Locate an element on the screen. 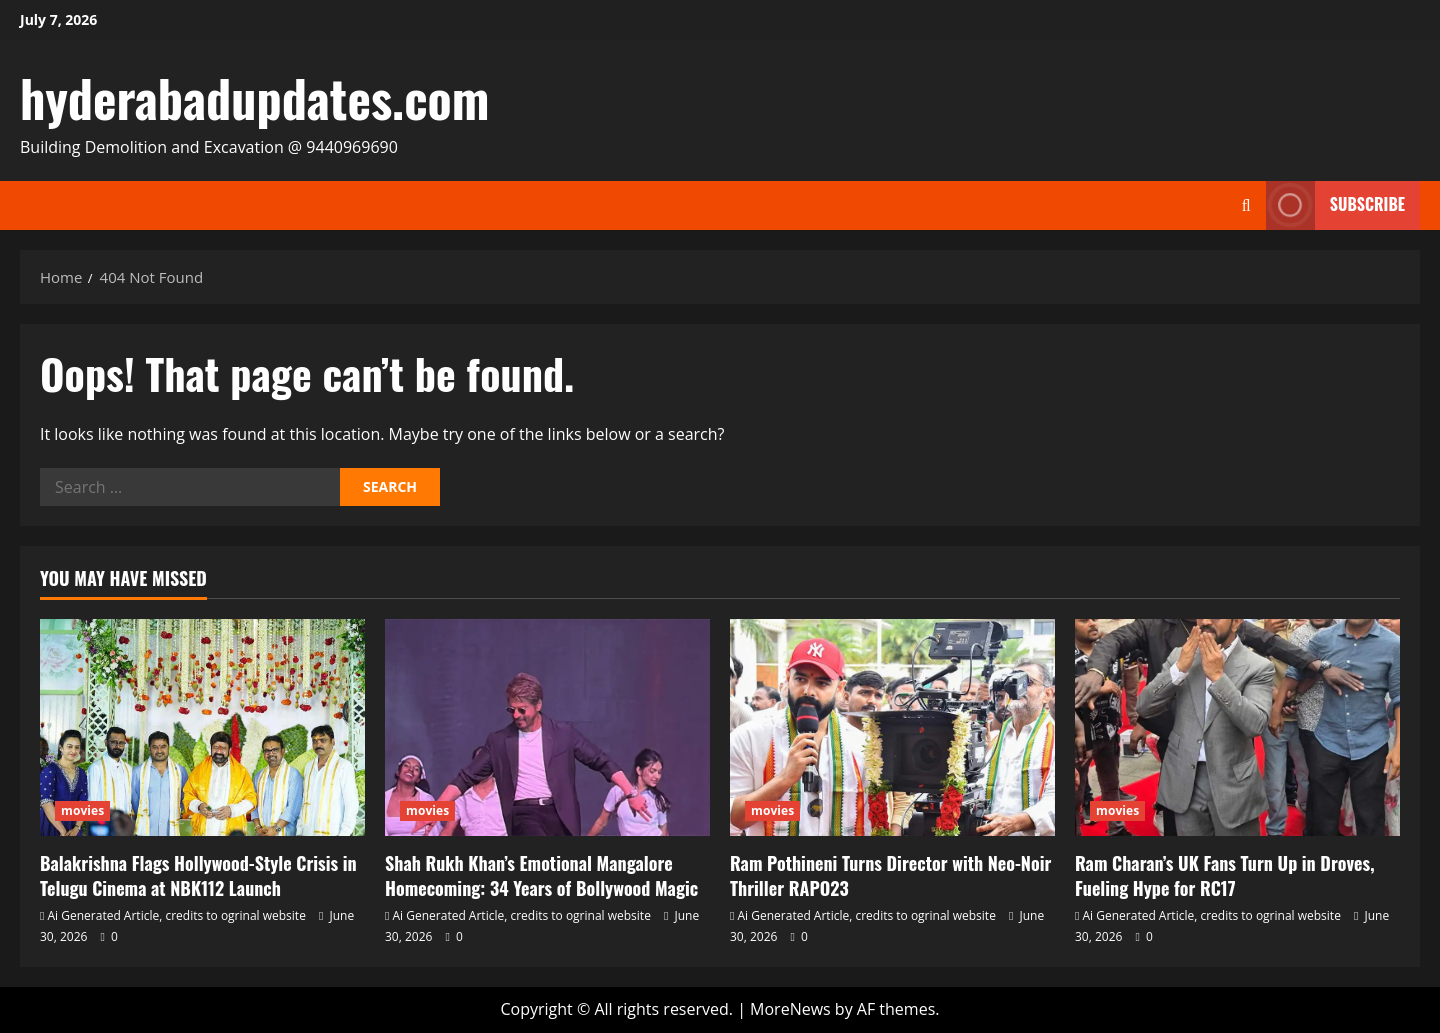 The height and width of the screenshot is (1033, 1440). Balakrishna Flags Hollywood‑Style Crisis in Telugu Cinema at NBK112 Launch is located at coordinates (198, 875).